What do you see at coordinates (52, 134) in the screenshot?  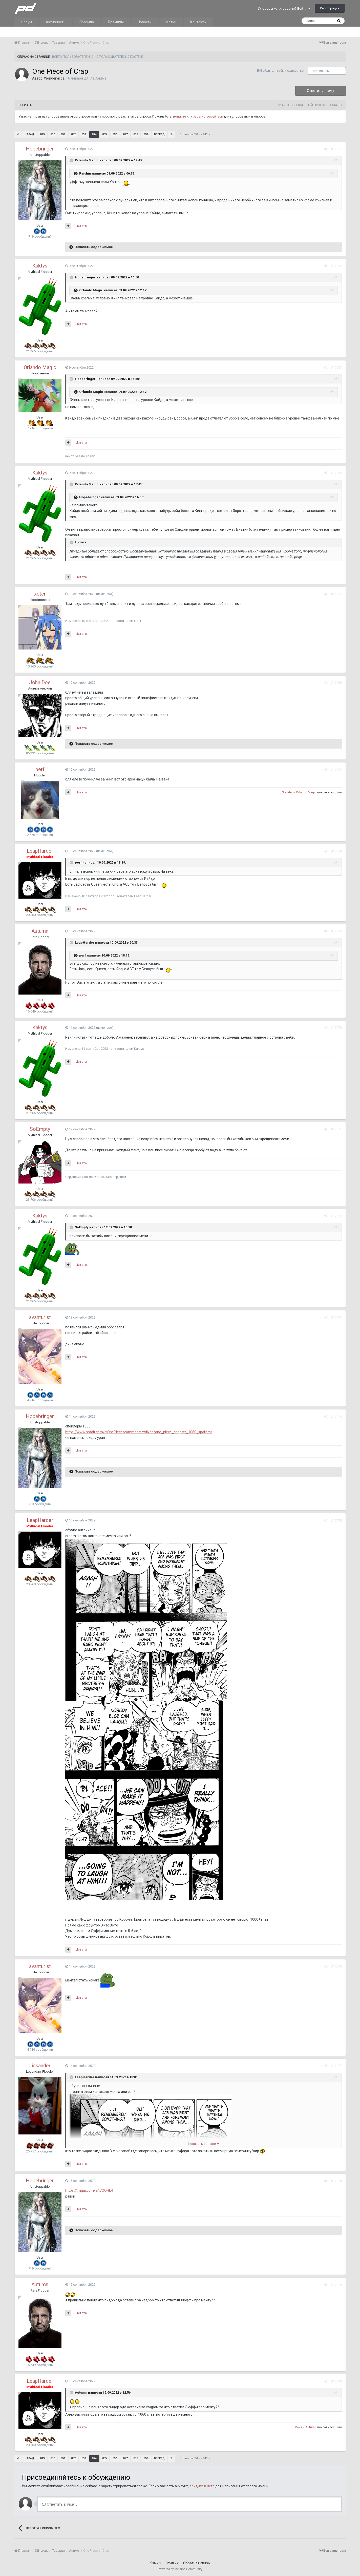 I see `850` at bounding box center [52, 134].